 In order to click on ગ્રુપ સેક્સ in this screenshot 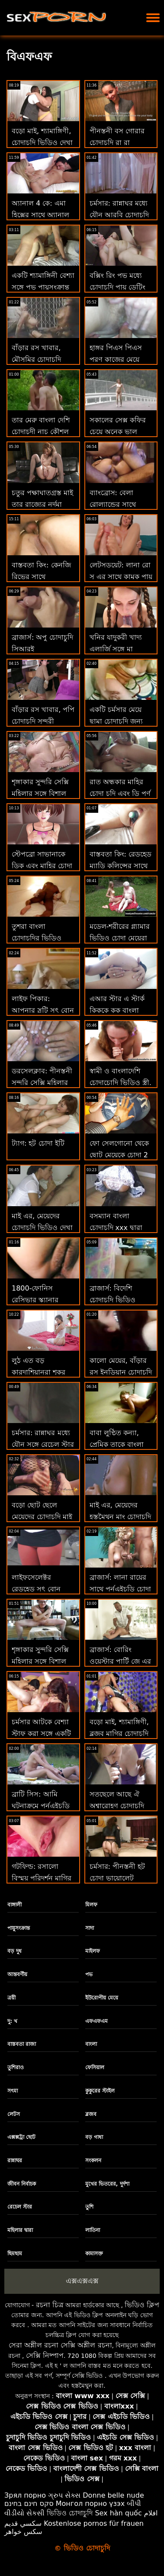, I will do `click(64, 2495)`.